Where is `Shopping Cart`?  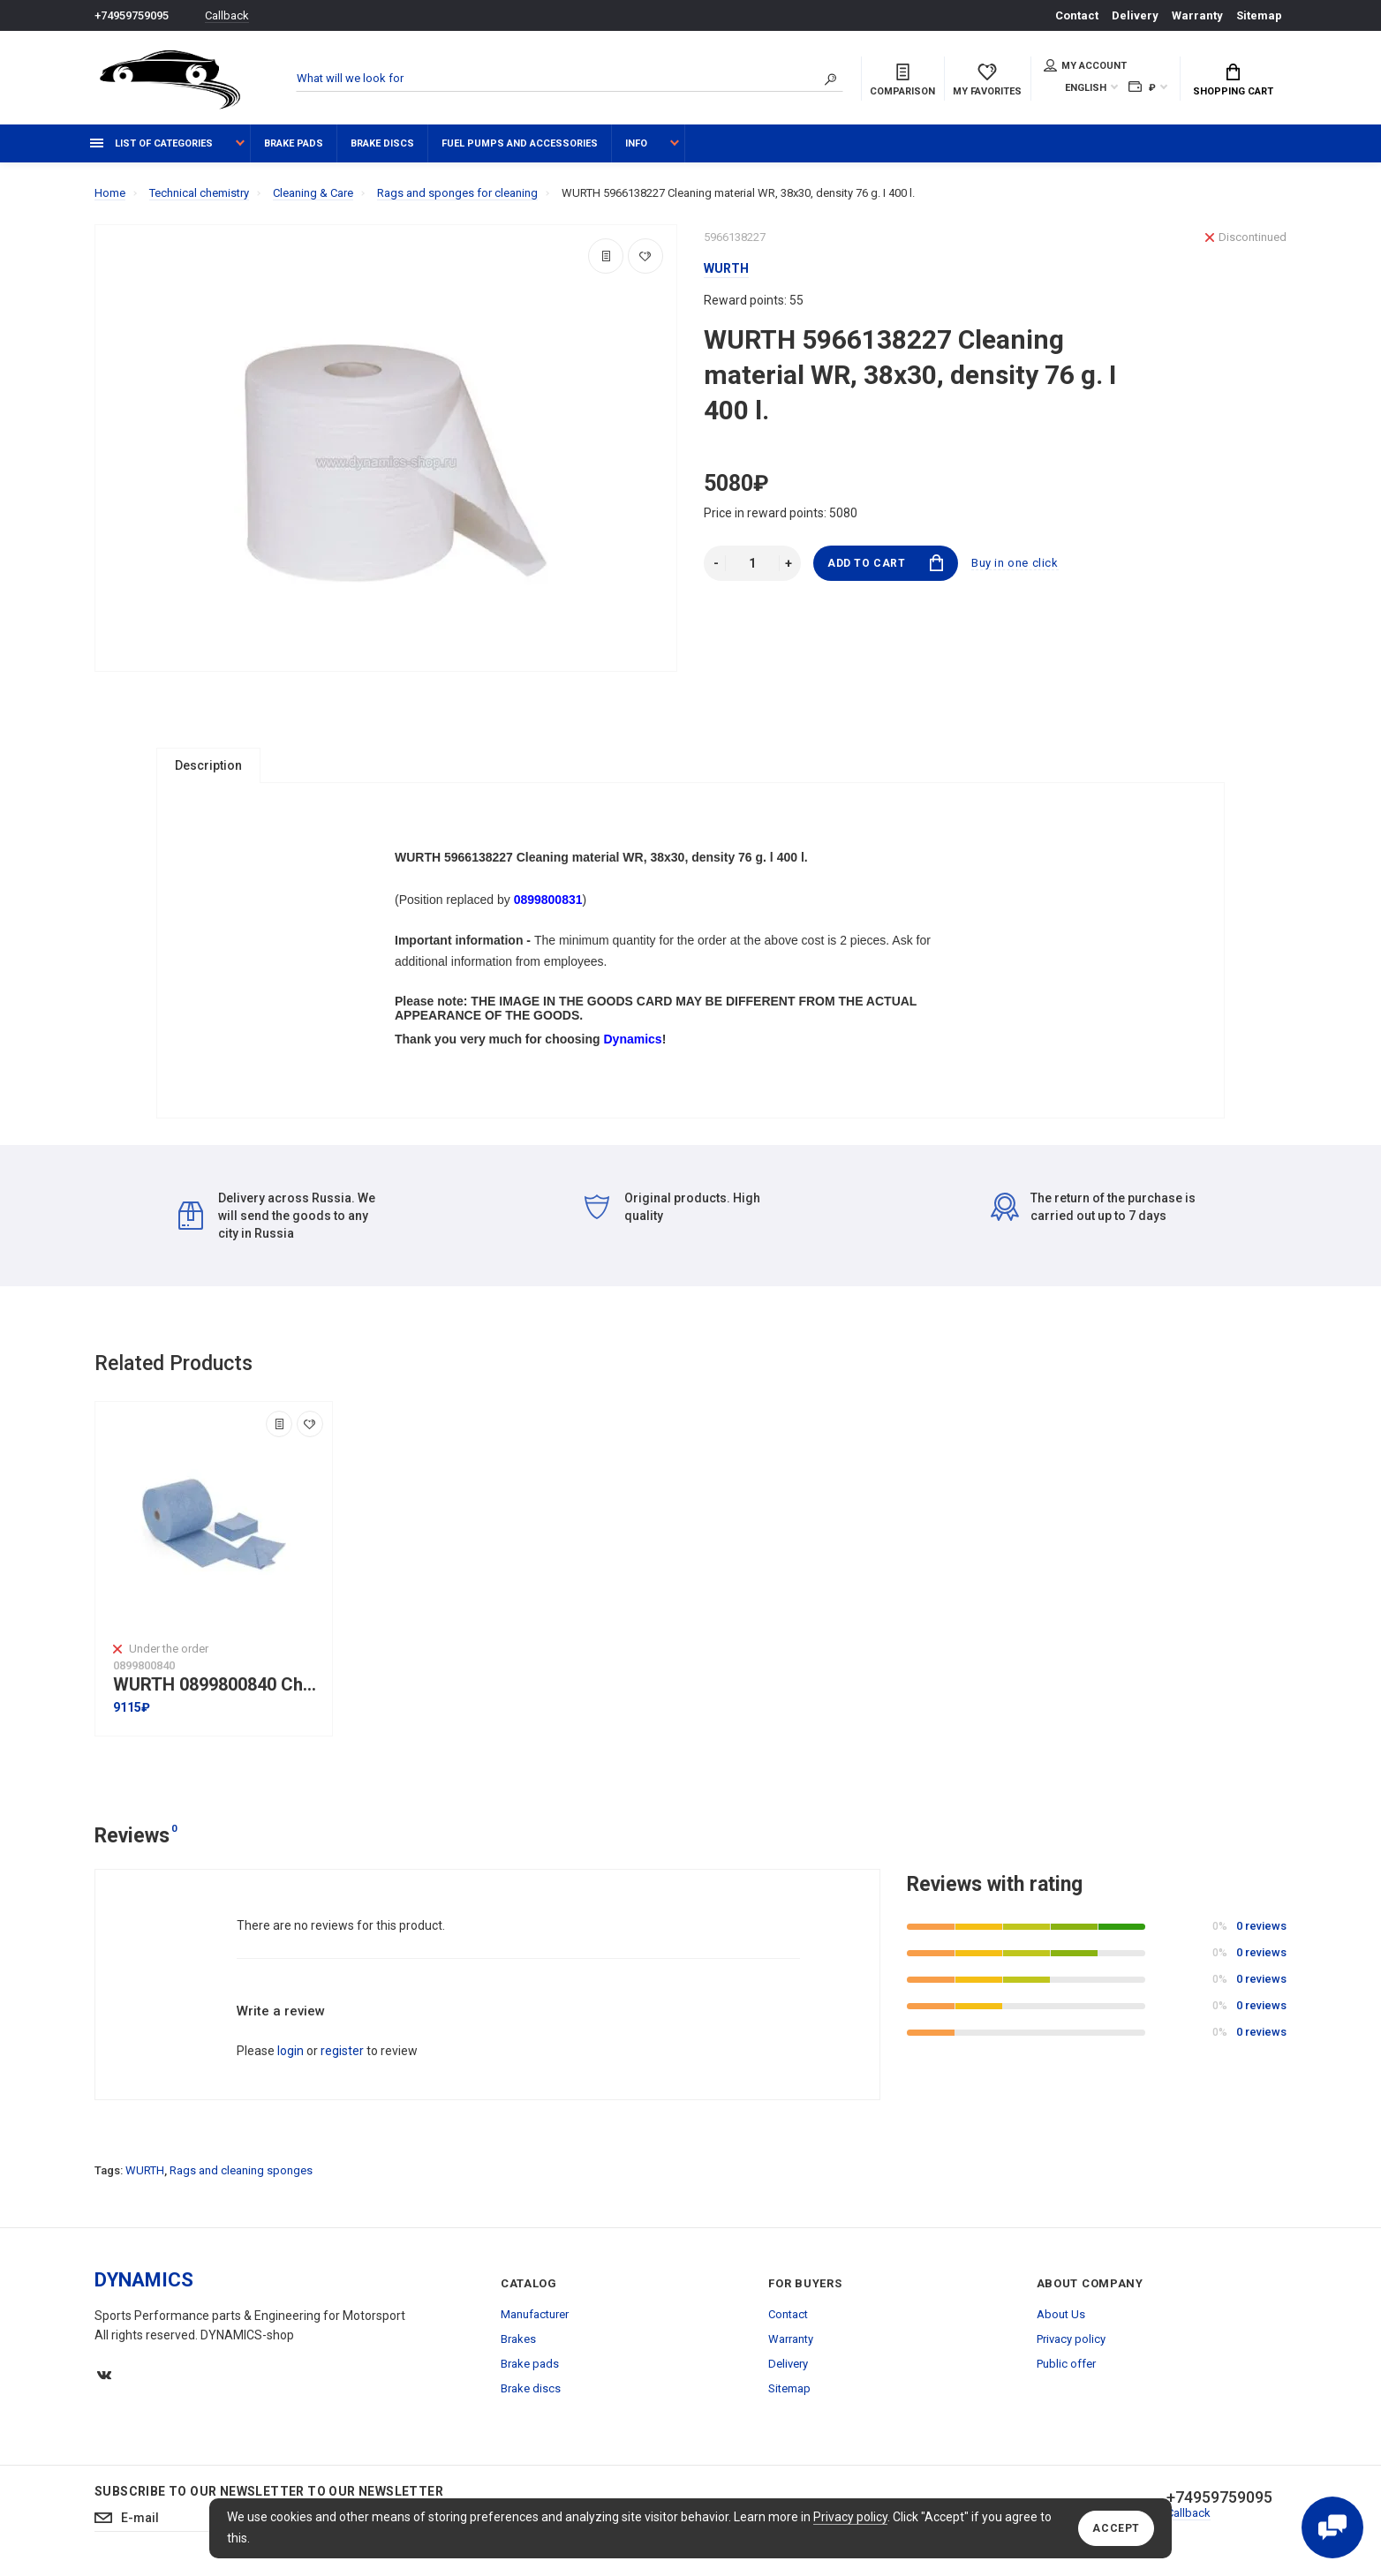
Shopping Cart is located at coordinates (1233, 80).